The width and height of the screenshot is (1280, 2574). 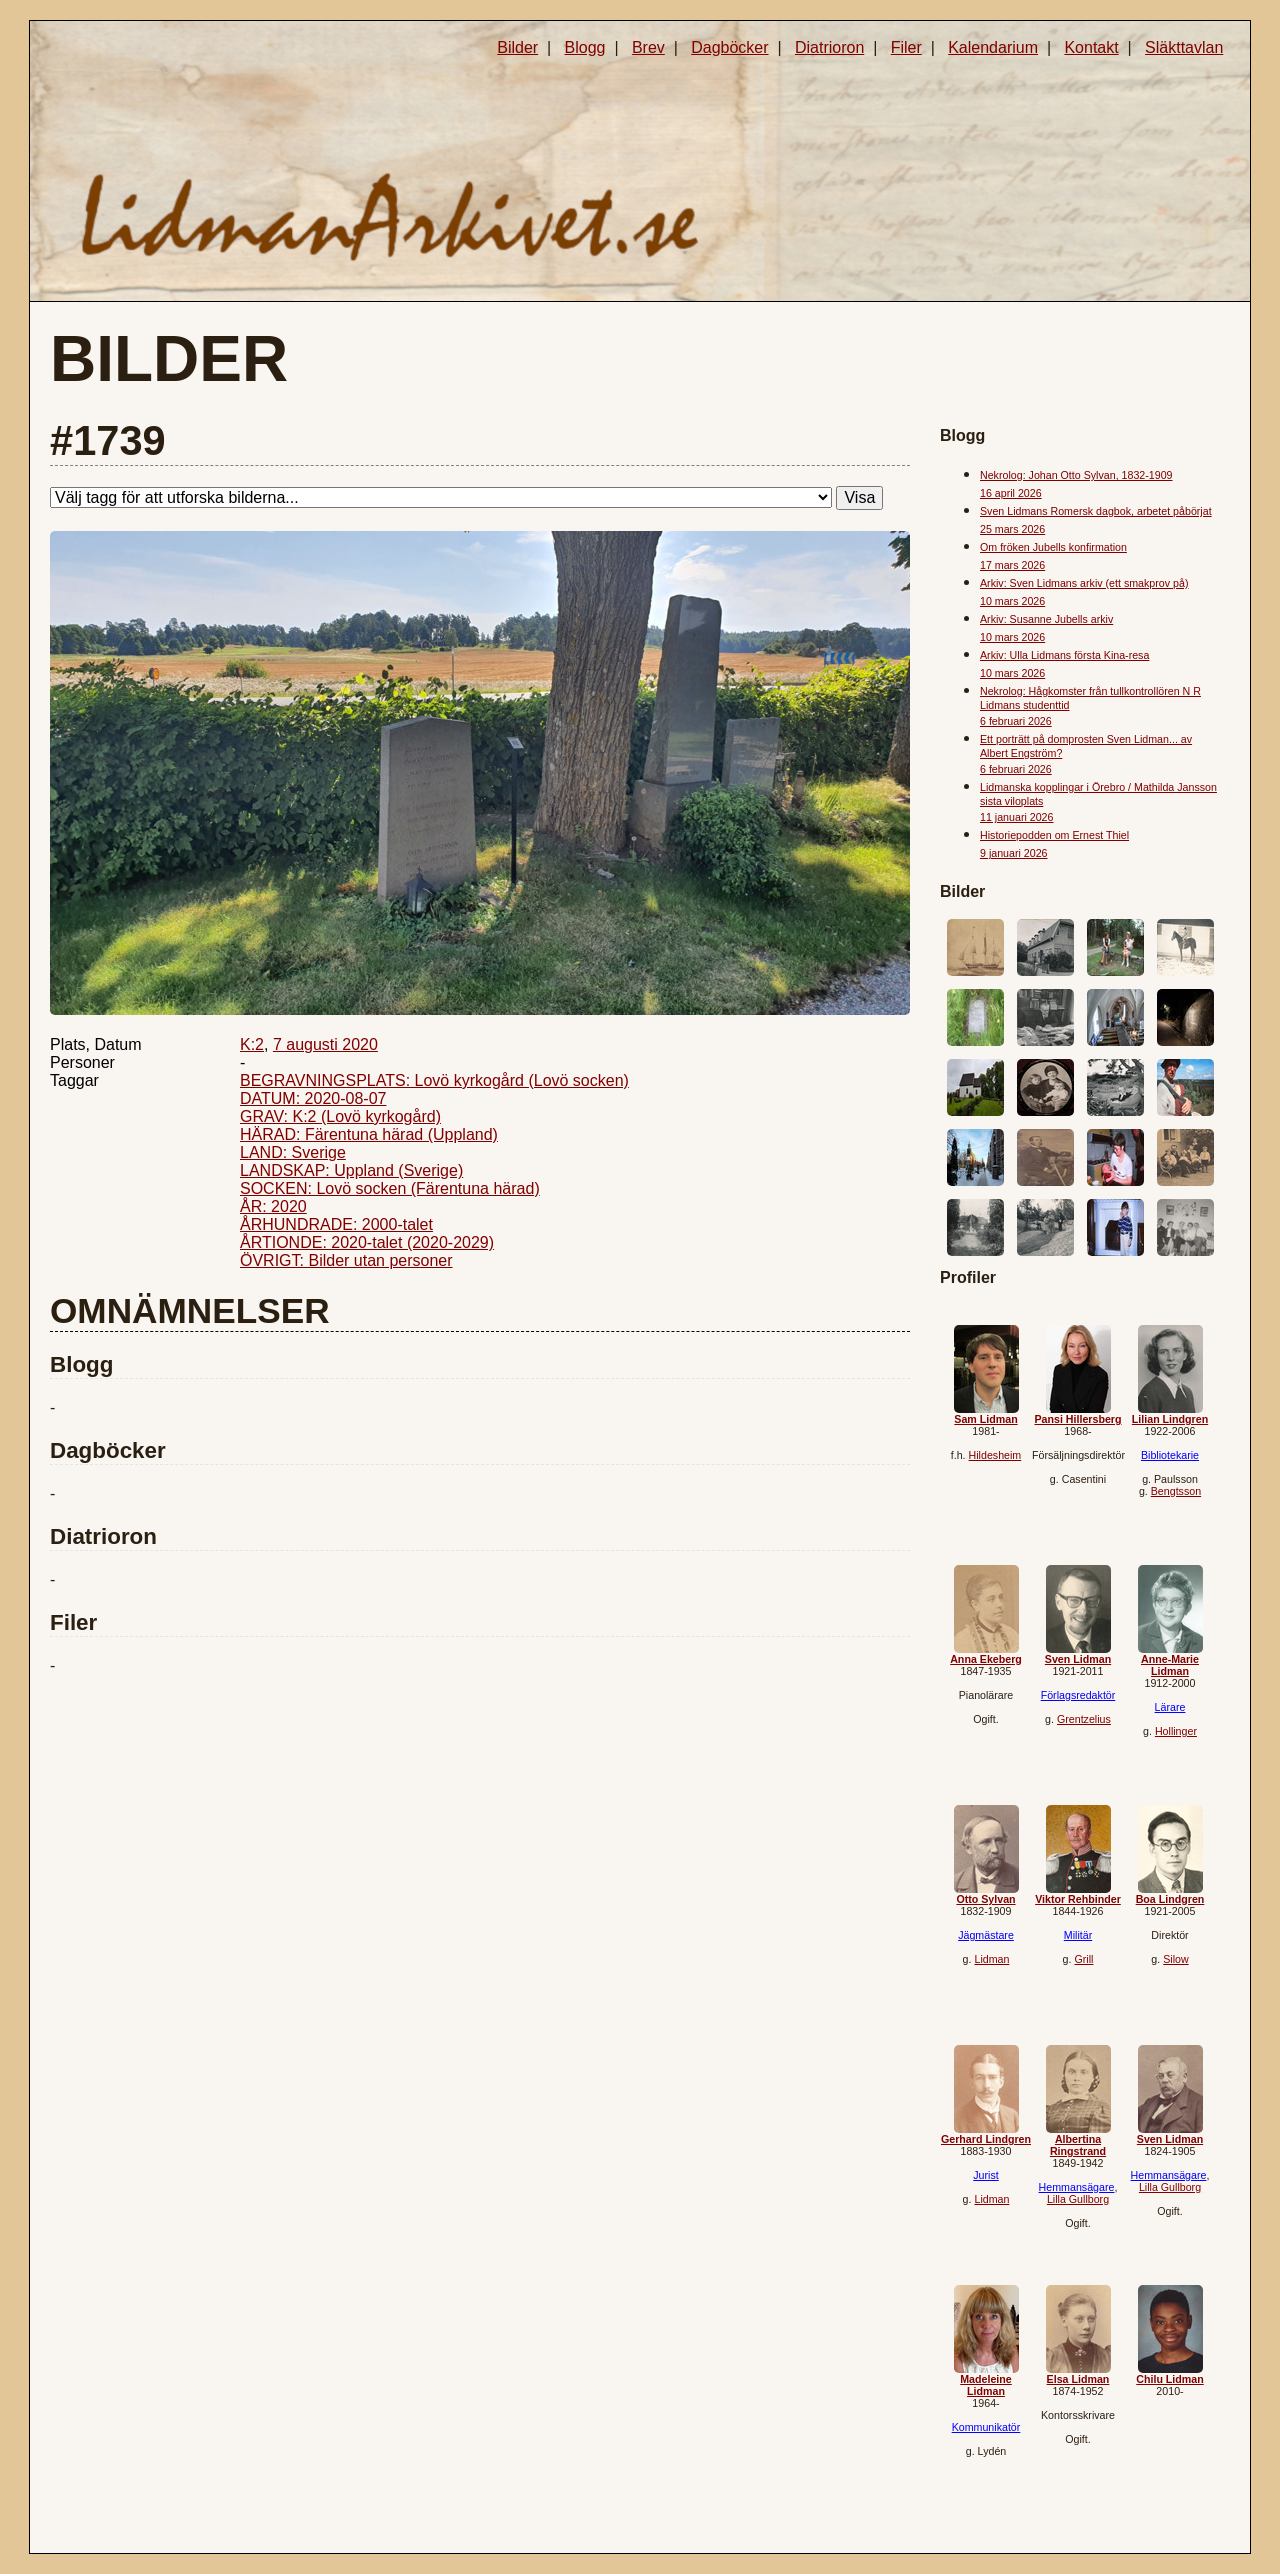 What do you see at coordinates (1078, 1695) in the screenshot?
I see `Förlagsredaktör` at bounding box center [1078, 1695].